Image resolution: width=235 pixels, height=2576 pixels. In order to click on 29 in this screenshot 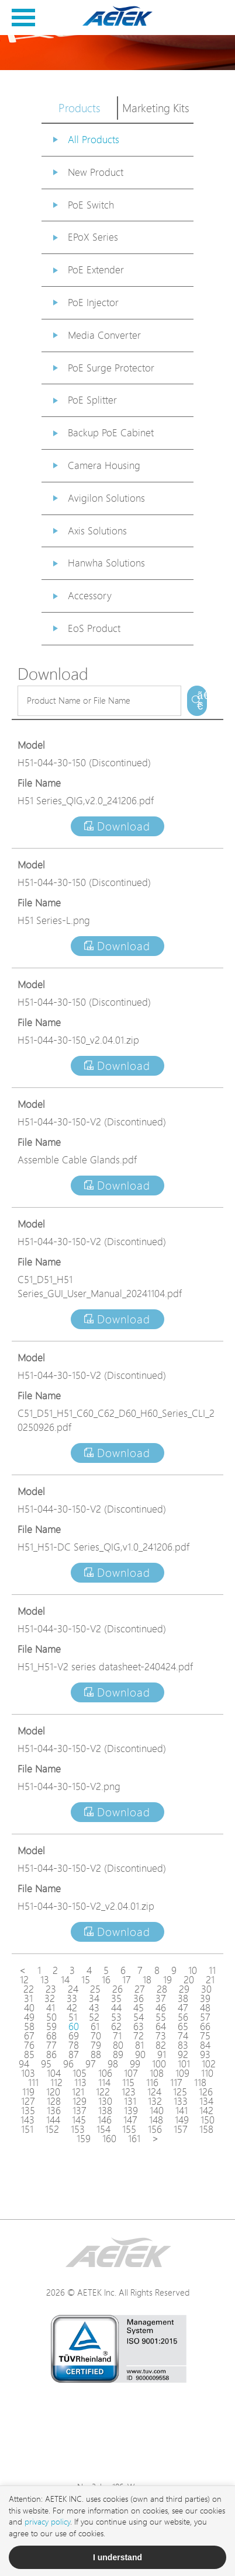, I will do `click(184, 1989)`.